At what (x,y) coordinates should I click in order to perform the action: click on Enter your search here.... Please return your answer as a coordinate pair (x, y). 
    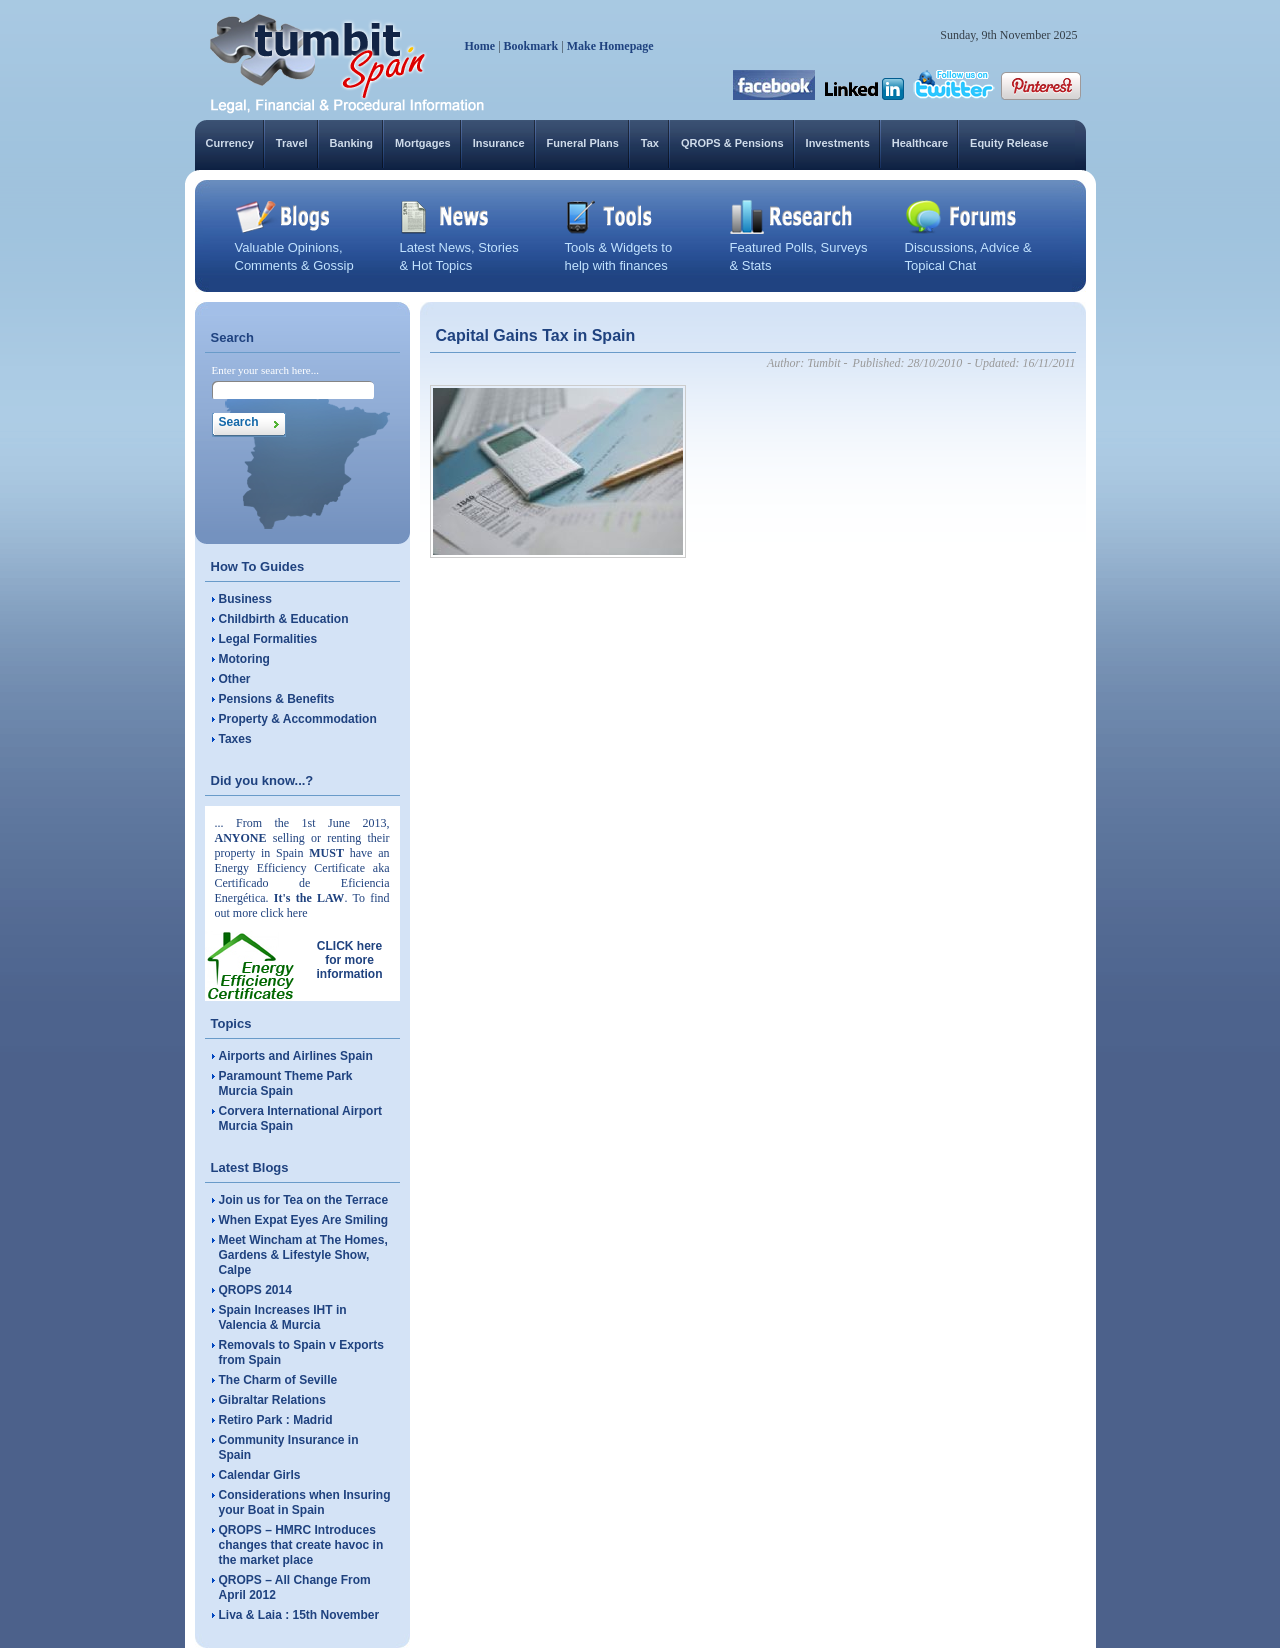
    Looking at the image, I should click on (266, 370).